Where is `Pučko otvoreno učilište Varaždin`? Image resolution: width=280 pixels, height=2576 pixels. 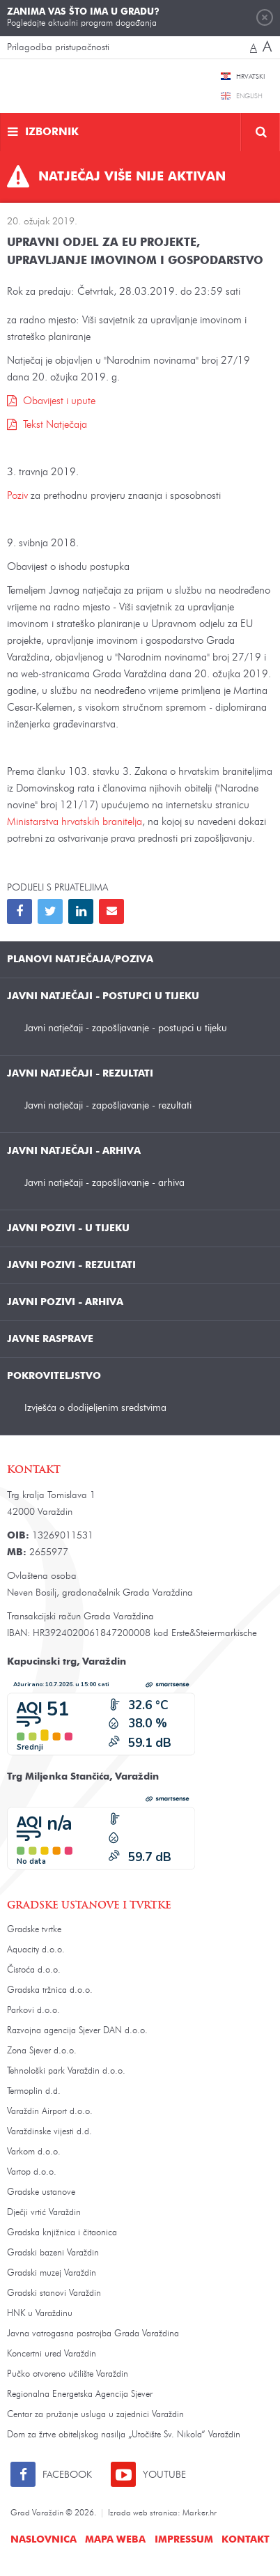 Pučko otvoreno učilište Varaždin is located at coordinates (67, 2374).